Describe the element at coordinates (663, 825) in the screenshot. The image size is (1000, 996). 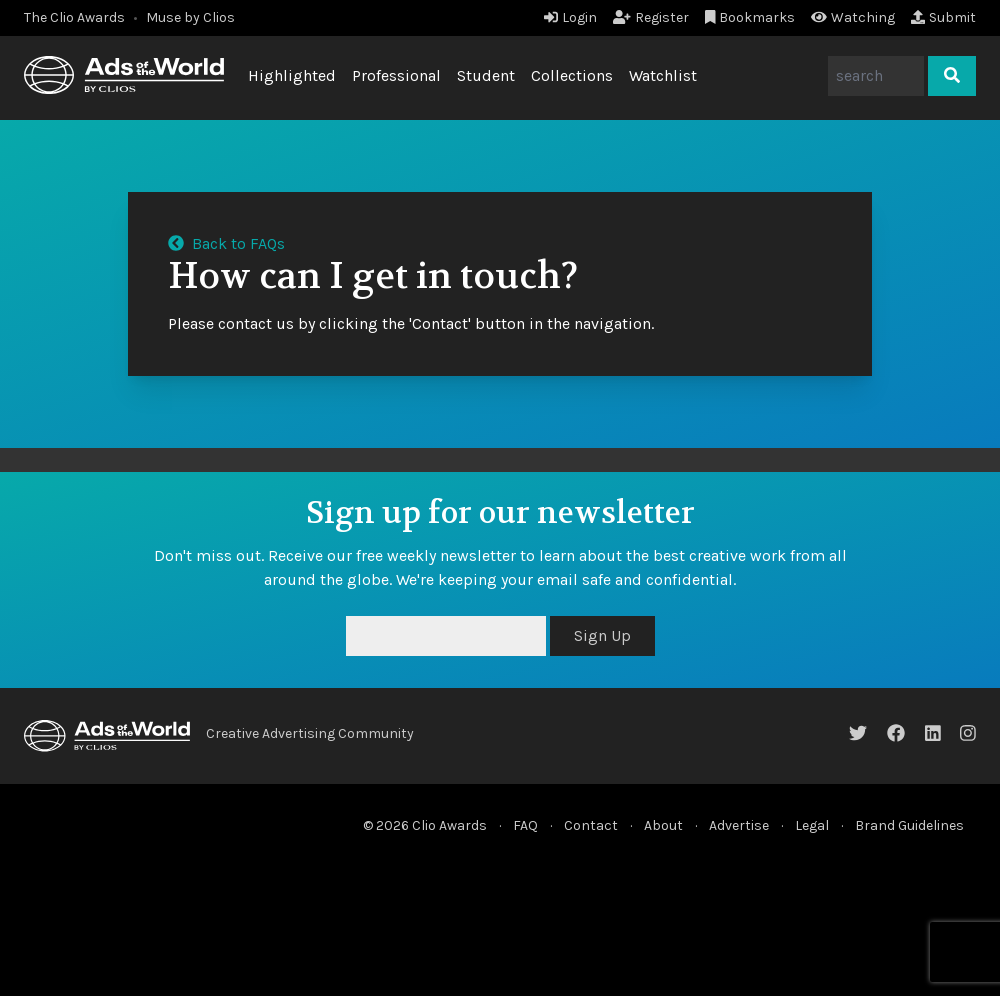
I see `About` at that location.